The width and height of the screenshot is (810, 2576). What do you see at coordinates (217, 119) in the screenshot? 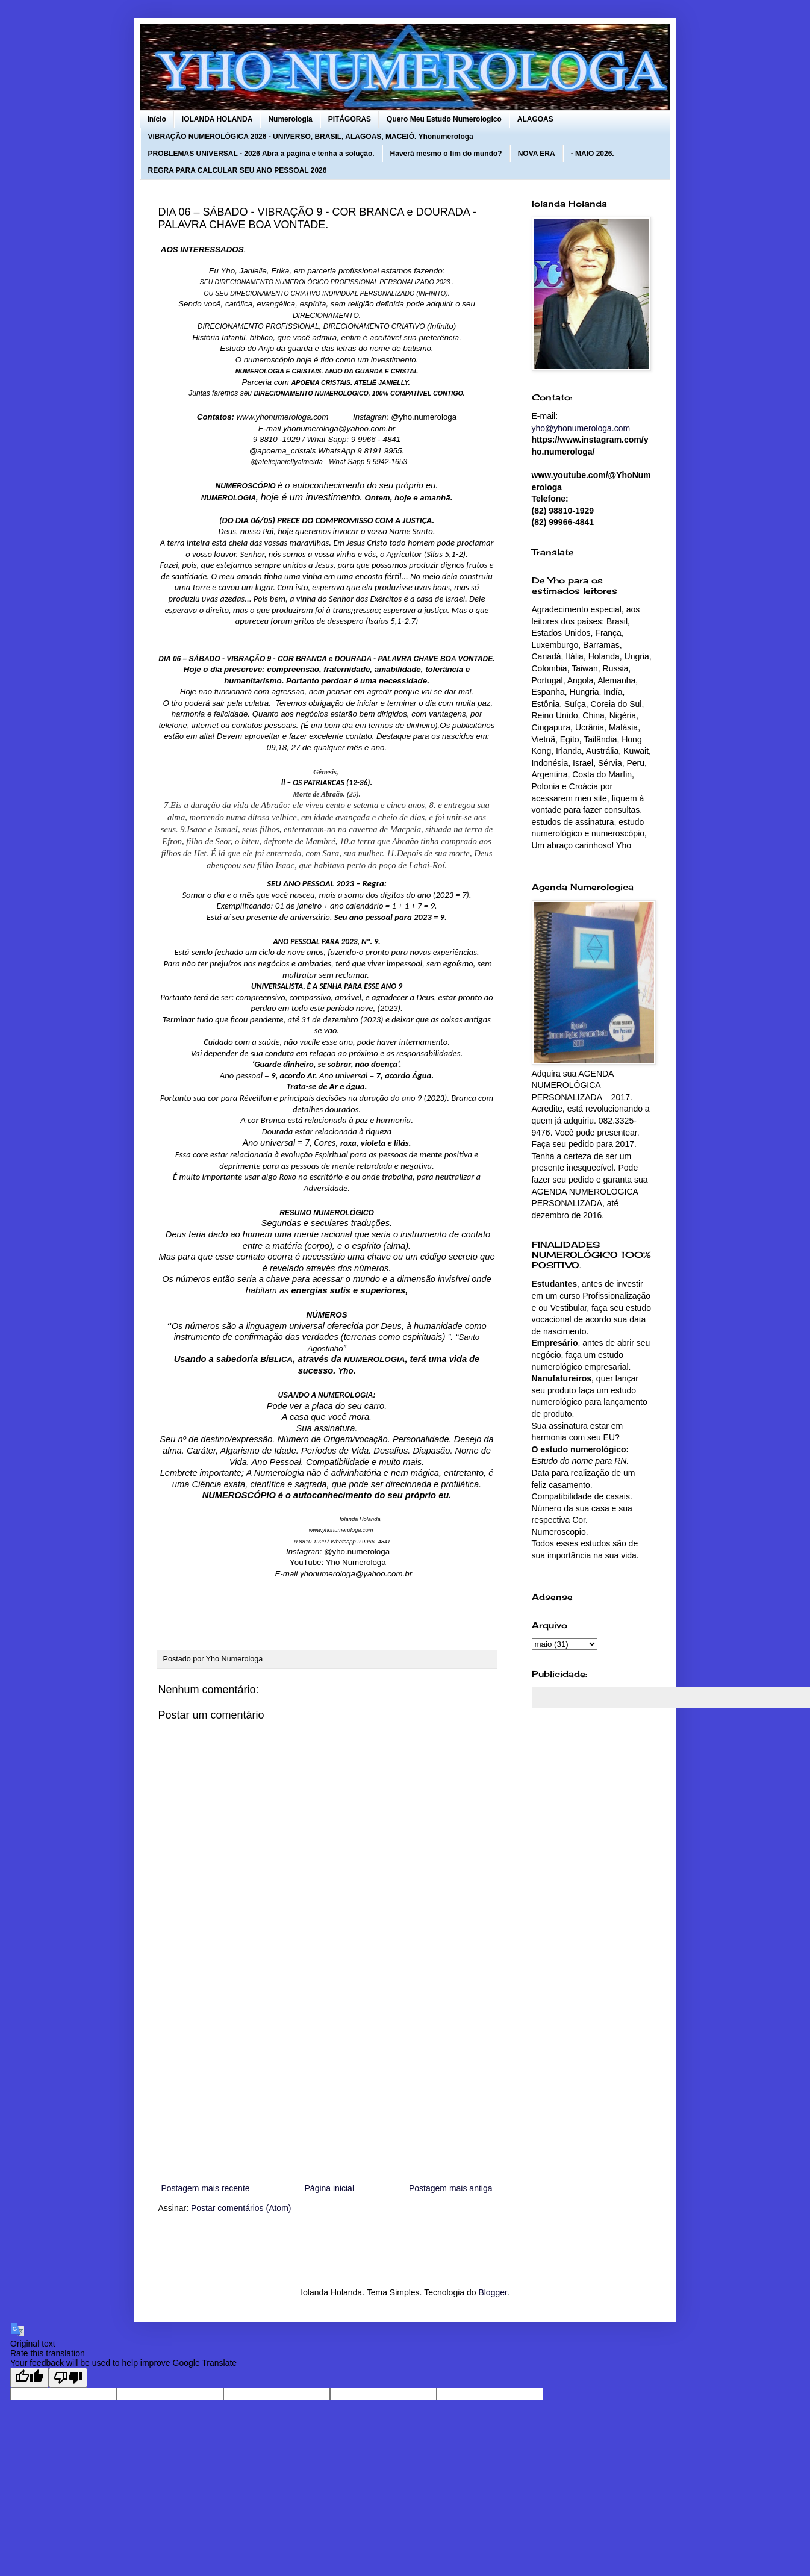
I see `IOLANDA HOLANDA` at bounding box center [217, 119].